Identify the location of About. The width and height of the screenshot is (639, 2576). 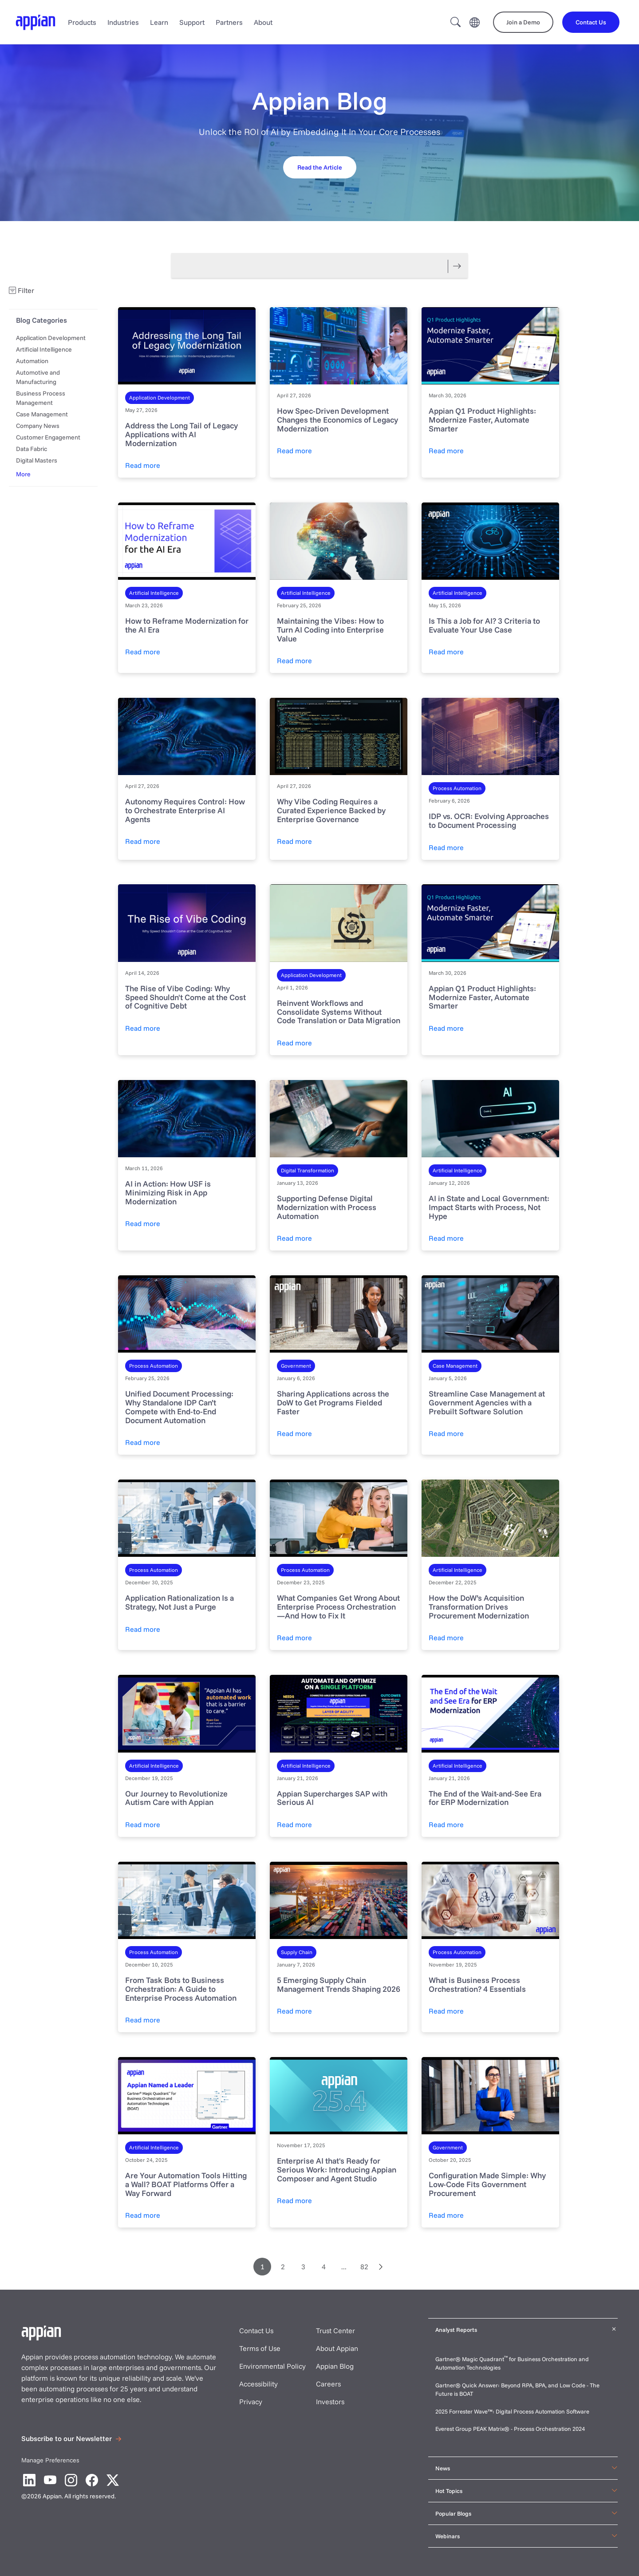
(263, 22).